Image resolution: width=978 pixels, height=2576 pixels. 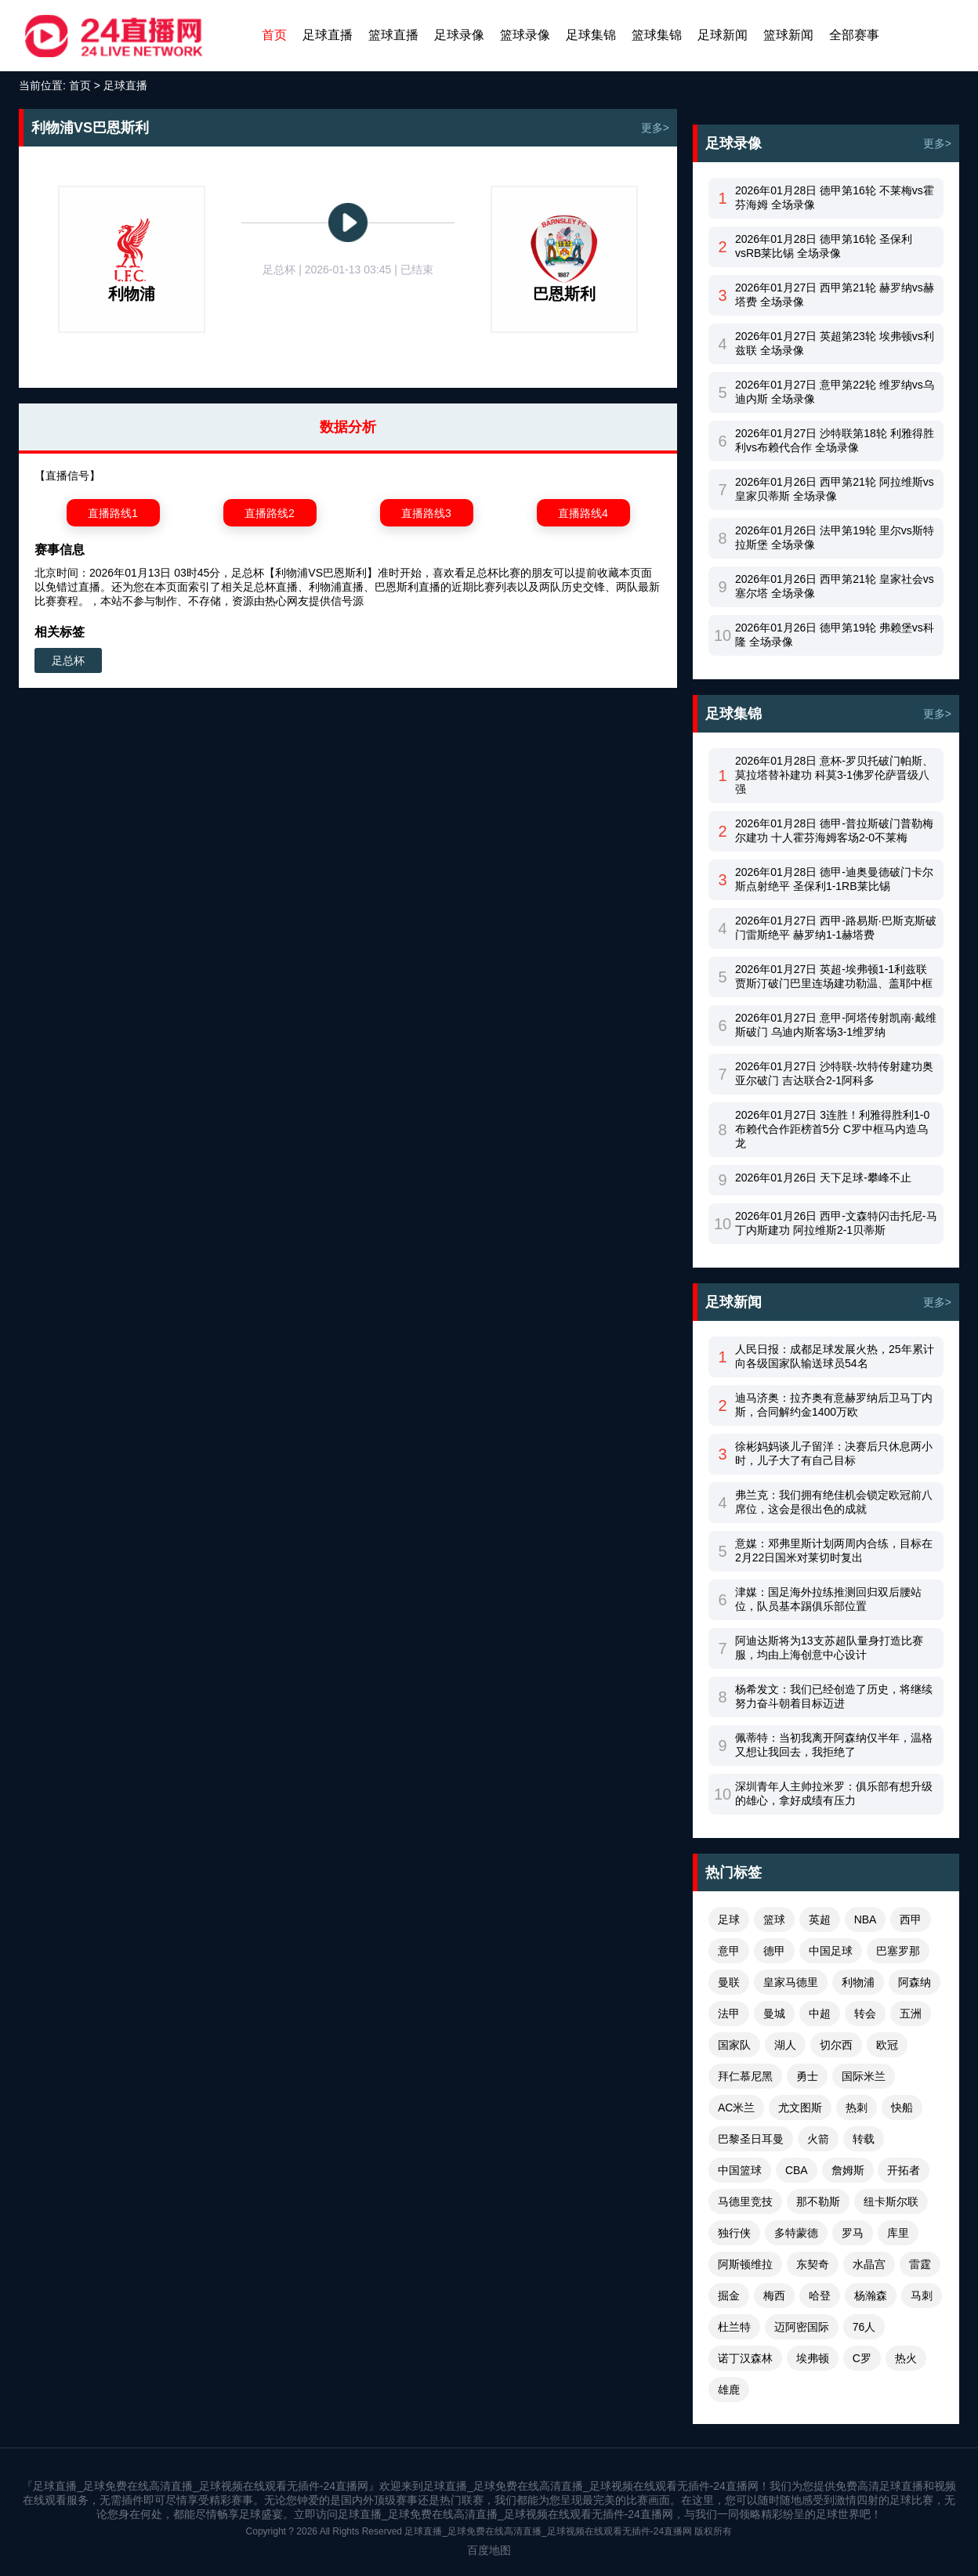 I want to click on 足球录像, so click(x=459, y=35).